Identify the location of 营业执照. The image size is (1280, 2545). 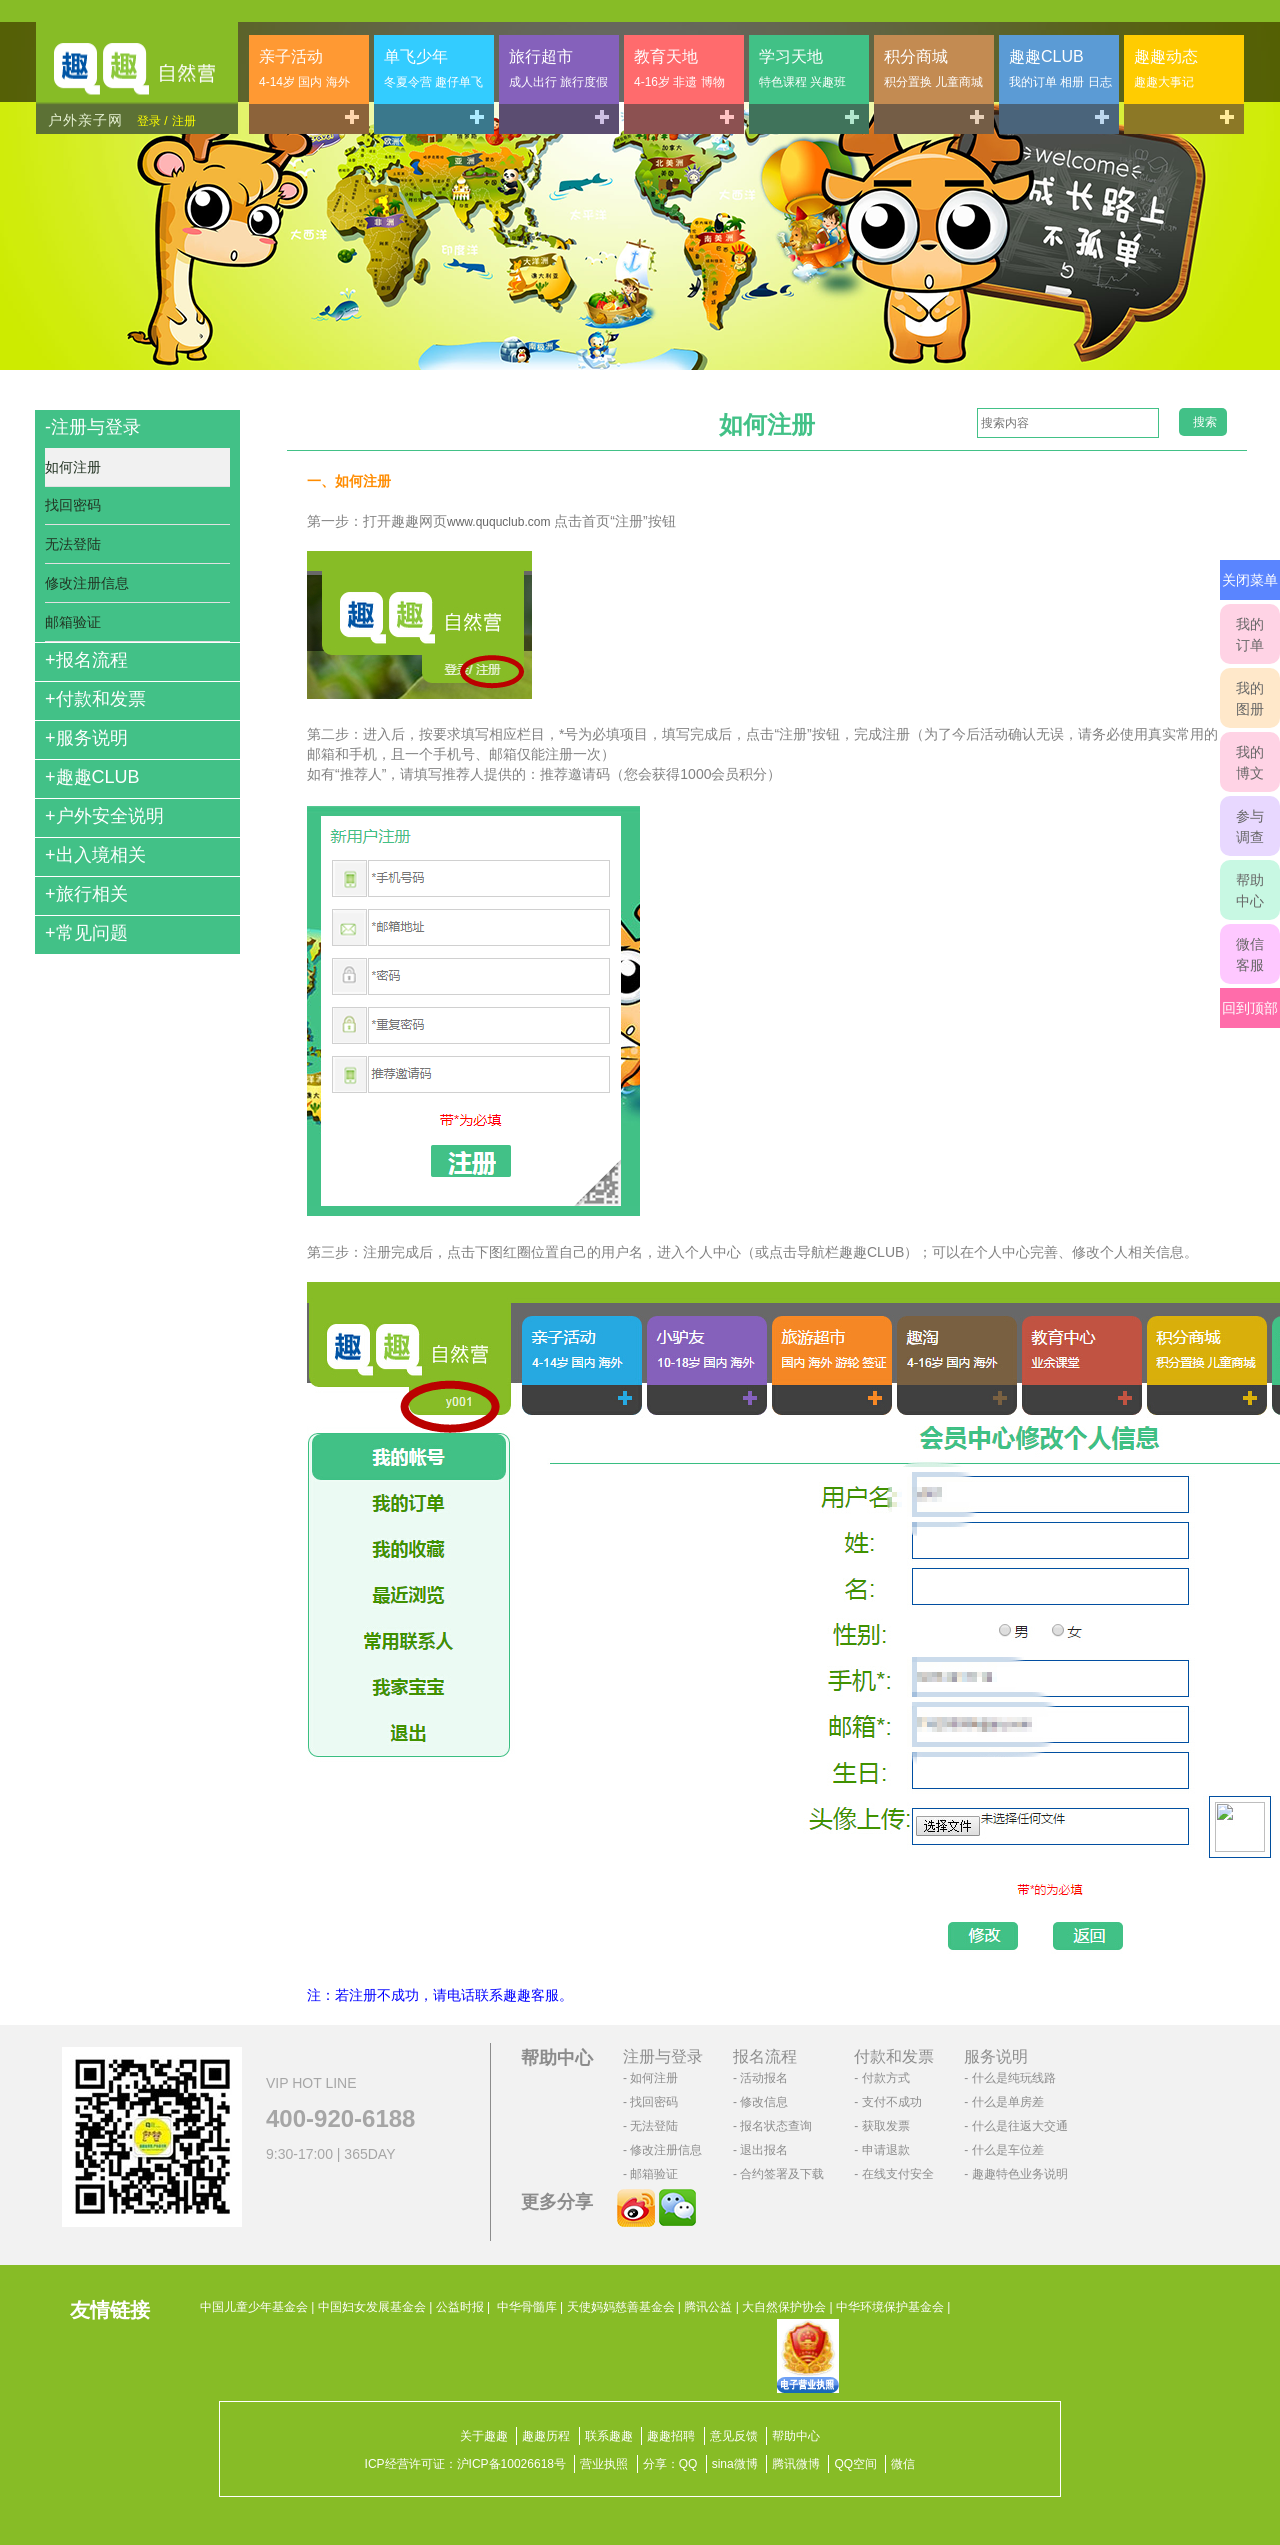
(604, 2464).